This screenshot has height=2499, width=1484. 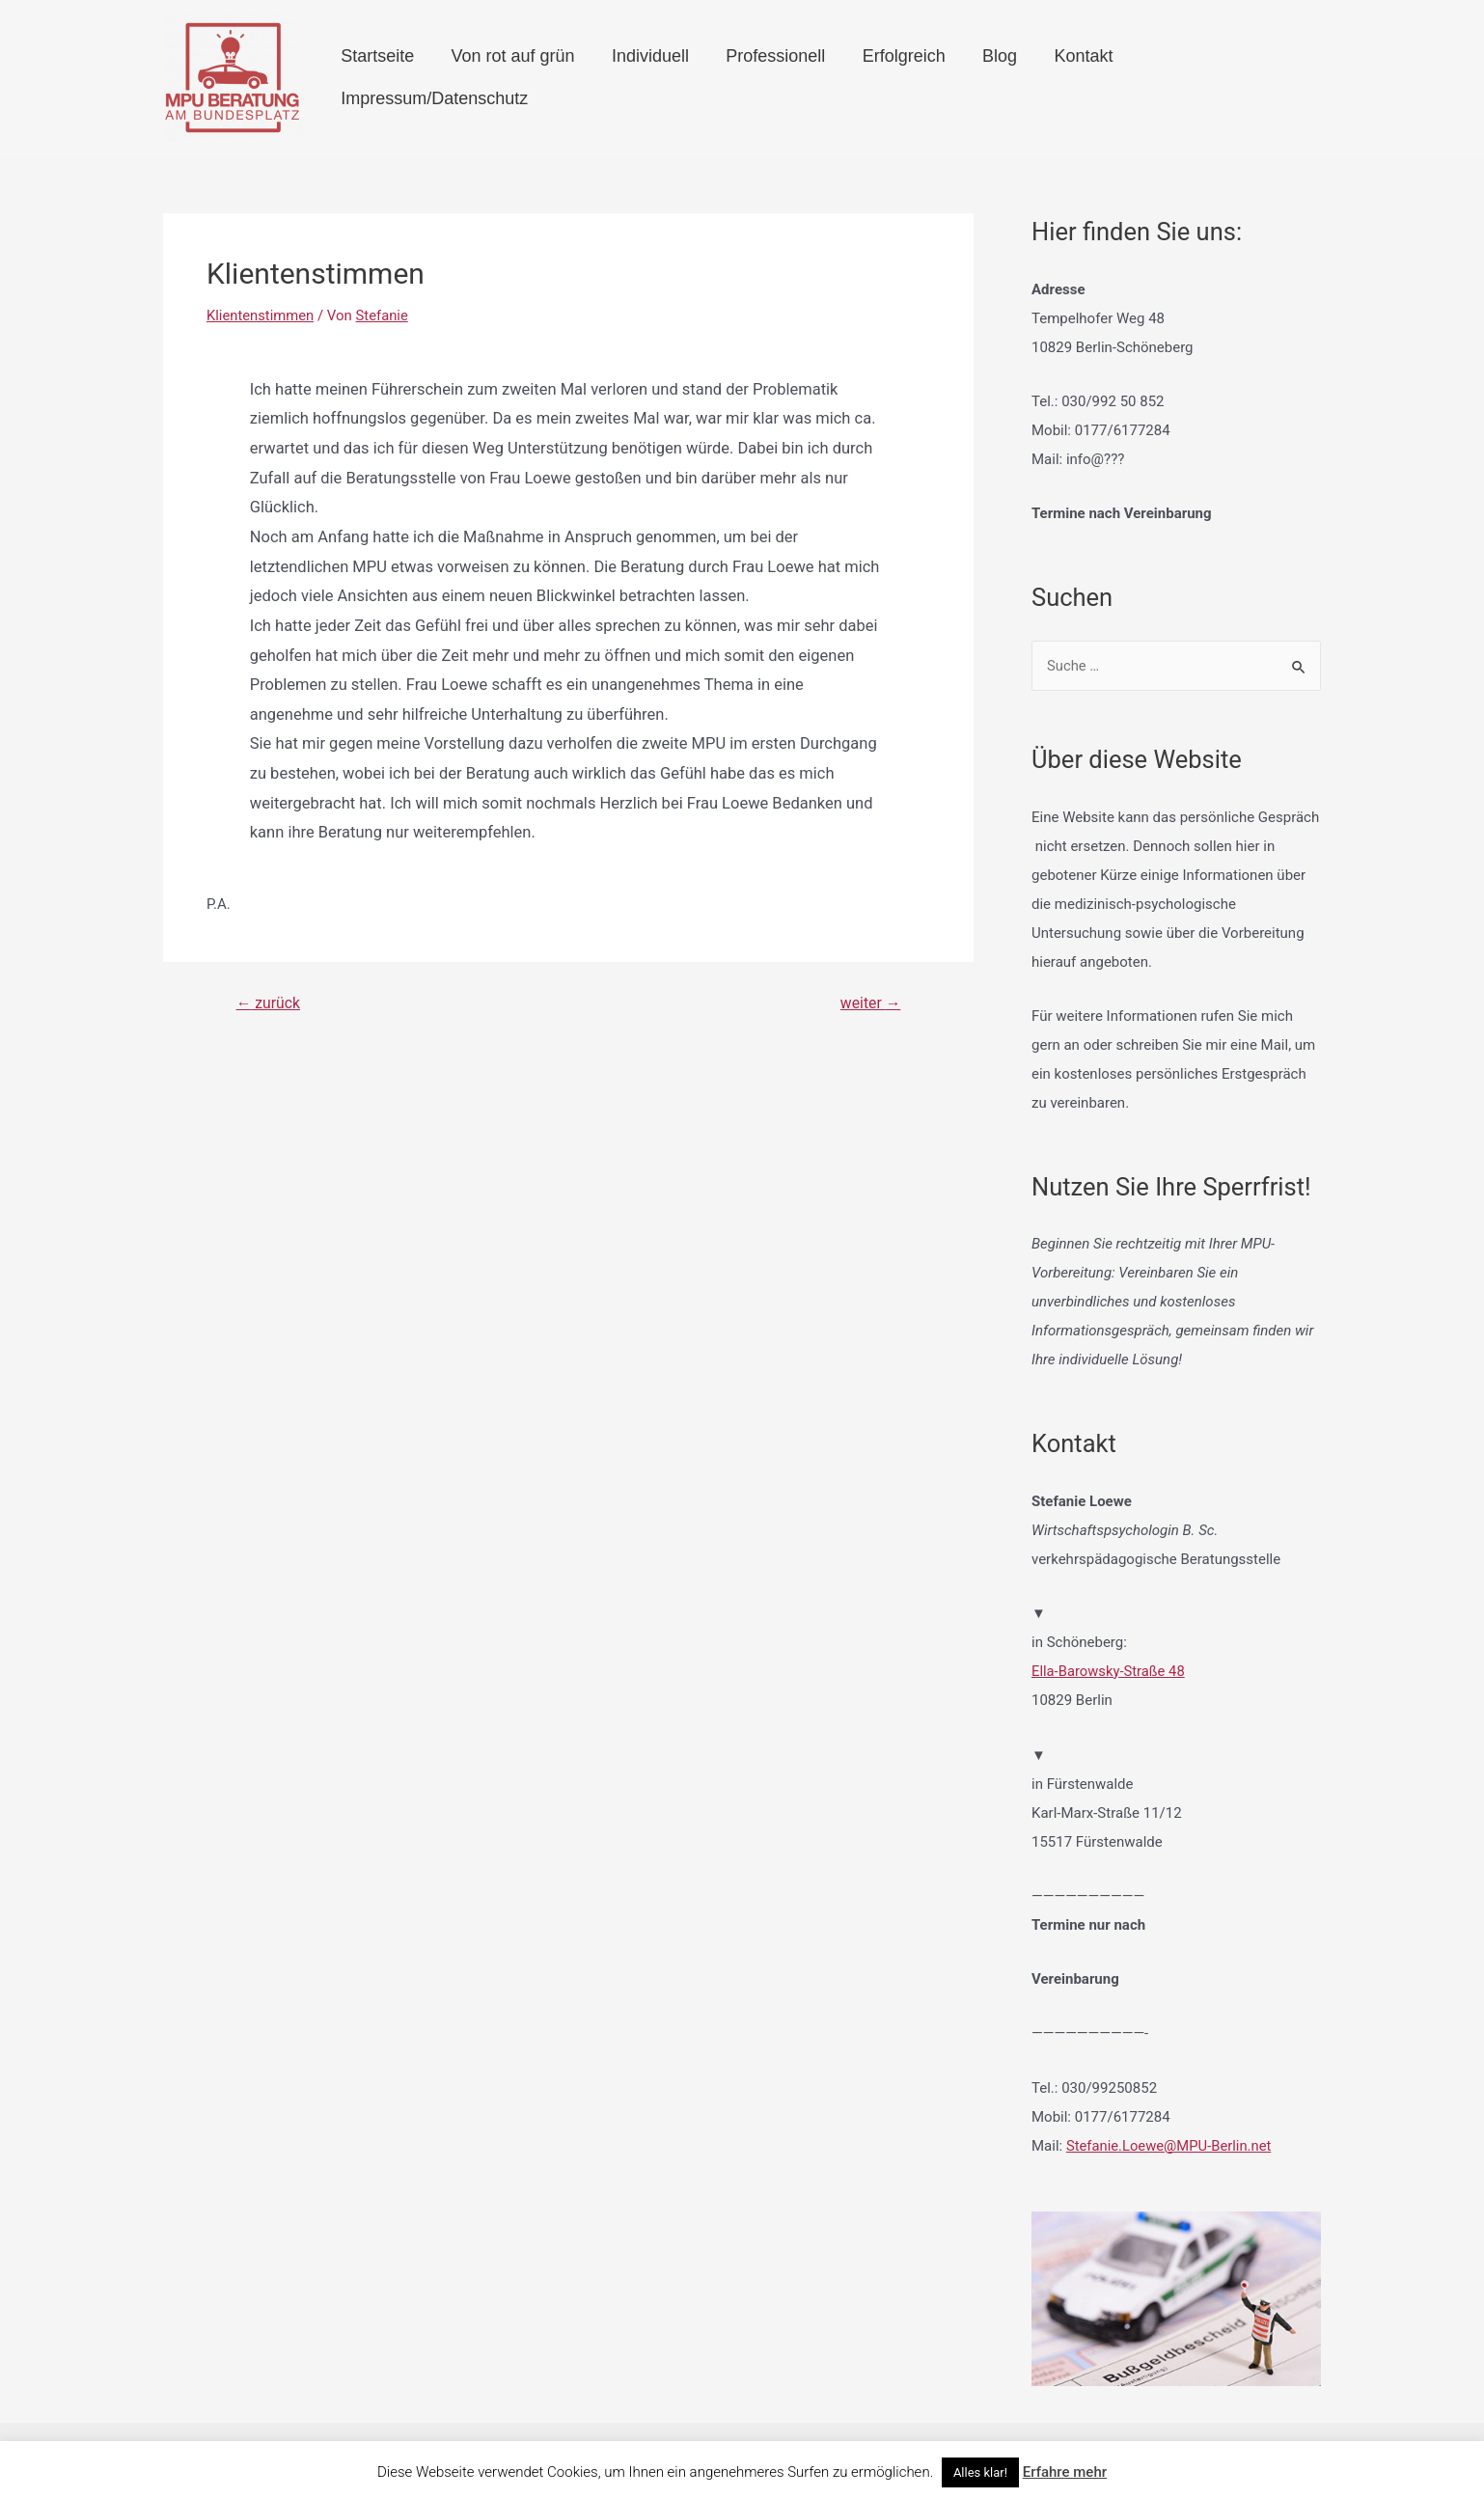 I want to click on Erfolgreich, so click(x=897, y=77).